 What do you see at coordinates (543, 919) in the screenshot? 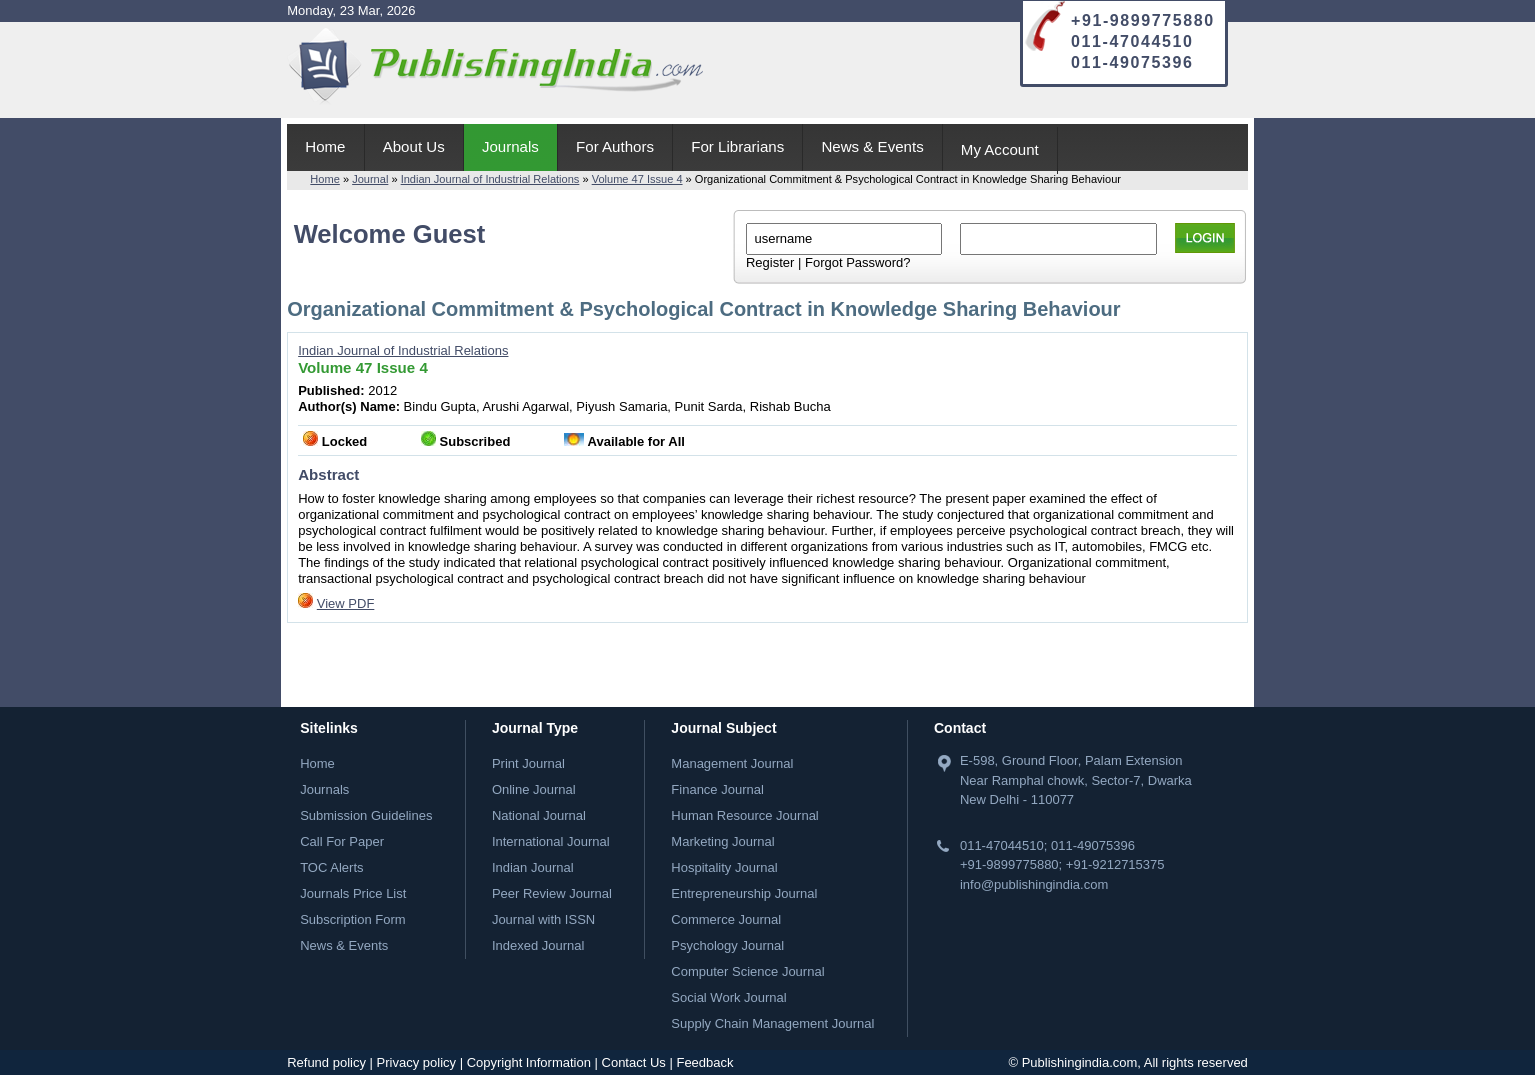
I see `Journal with ISSN` at bounding box center [543, 919].